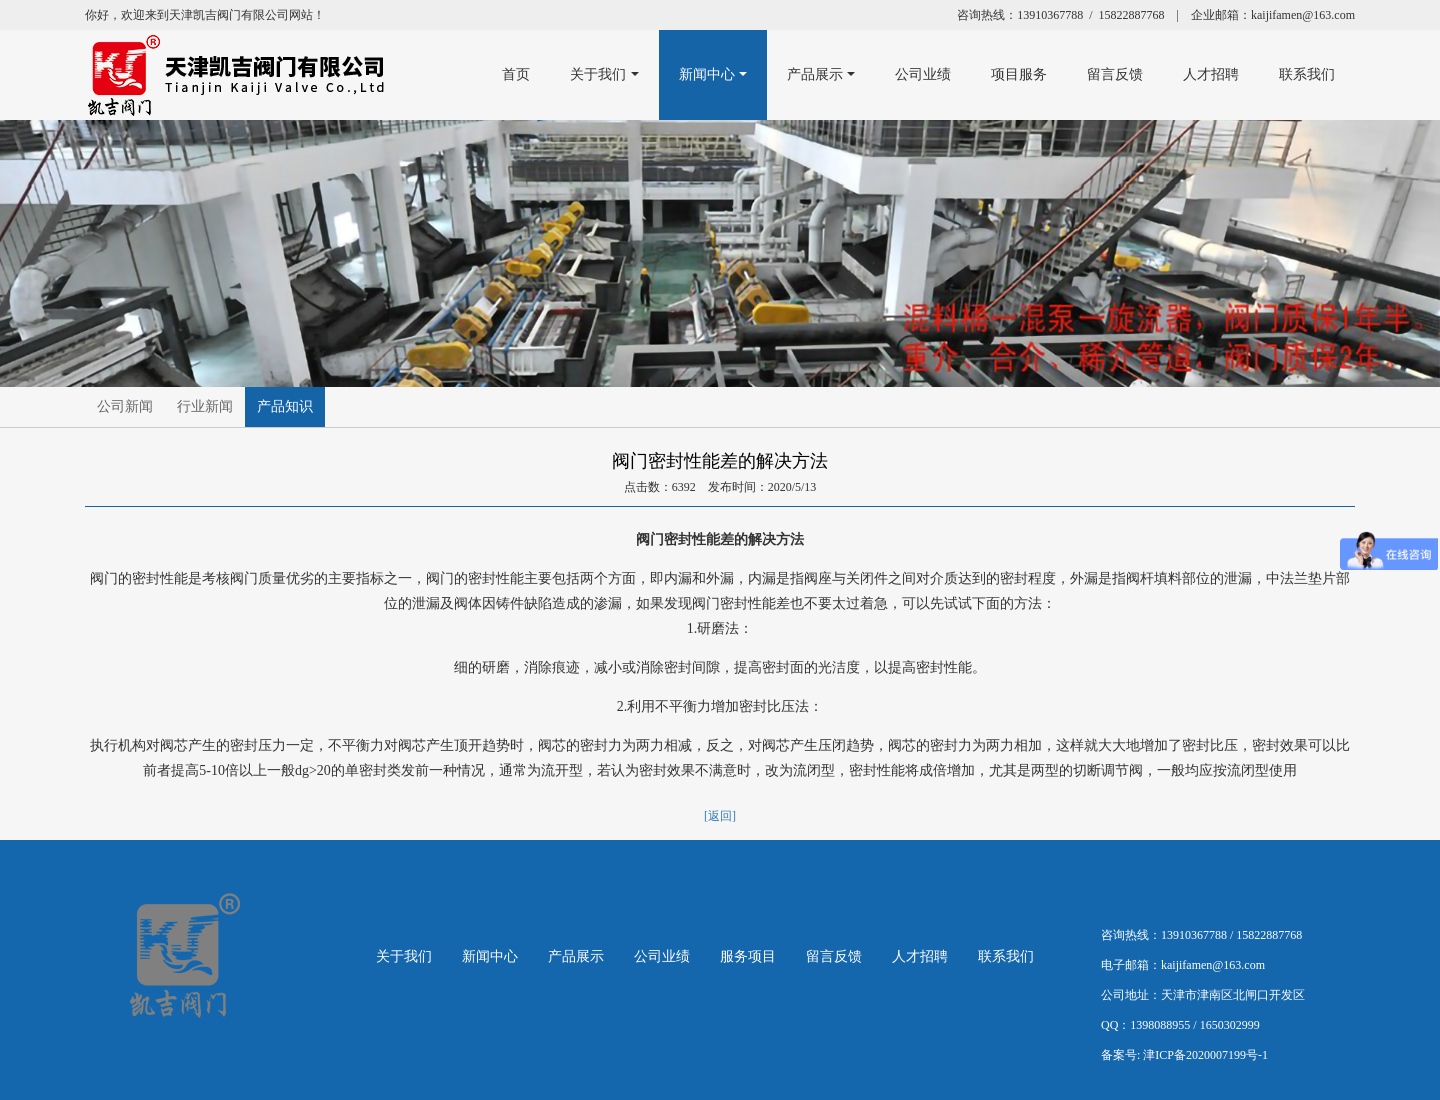 Image resolution: width=1440 pixels, height=1100 pixels. What do you see at coordinates (507, 74) in the screenshot?
I see `首页` at bounding box center [507, 74].